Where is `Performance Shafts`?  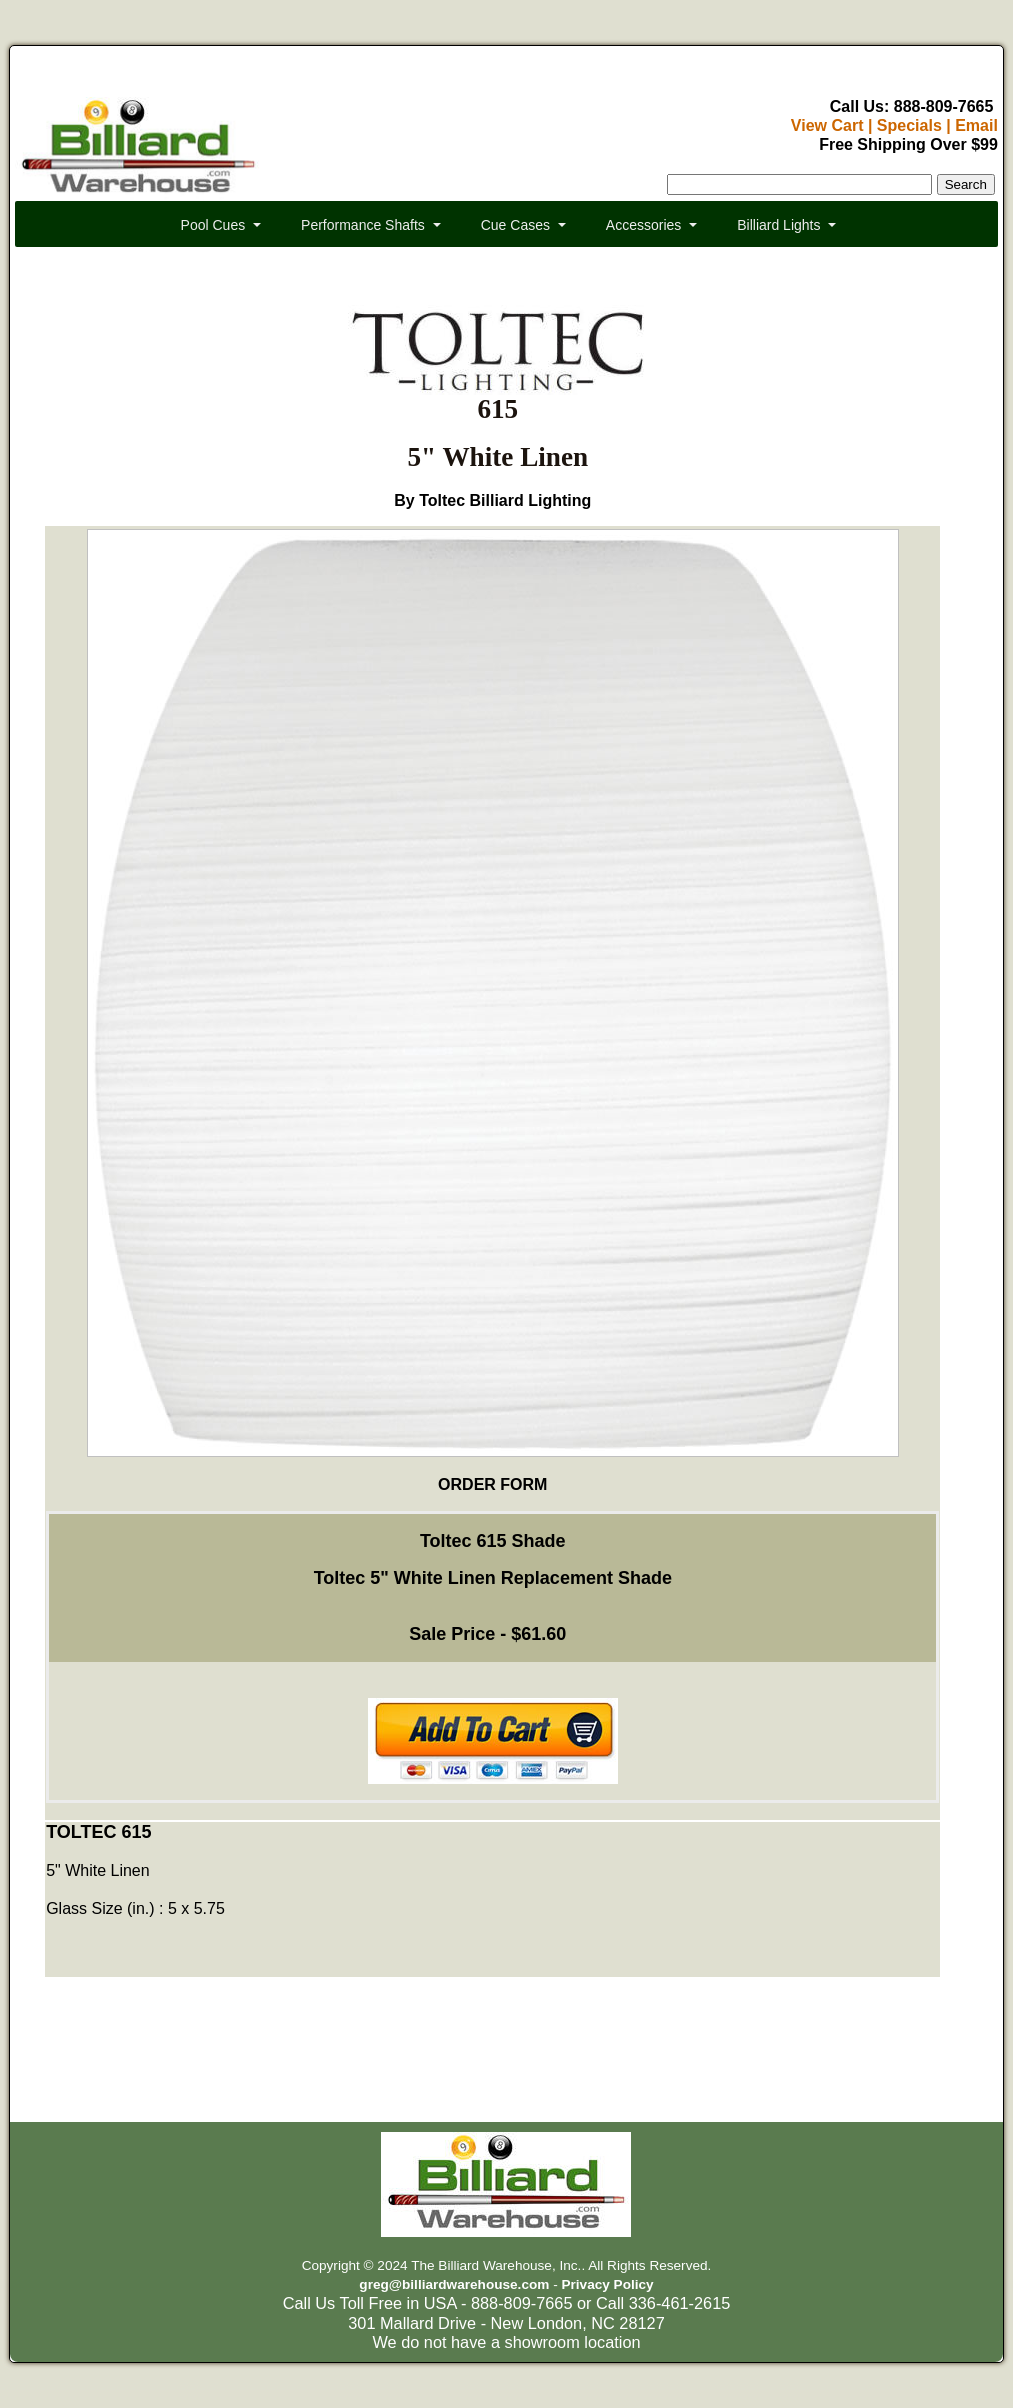 Performance Shafts is located at coordinates (363, 225).